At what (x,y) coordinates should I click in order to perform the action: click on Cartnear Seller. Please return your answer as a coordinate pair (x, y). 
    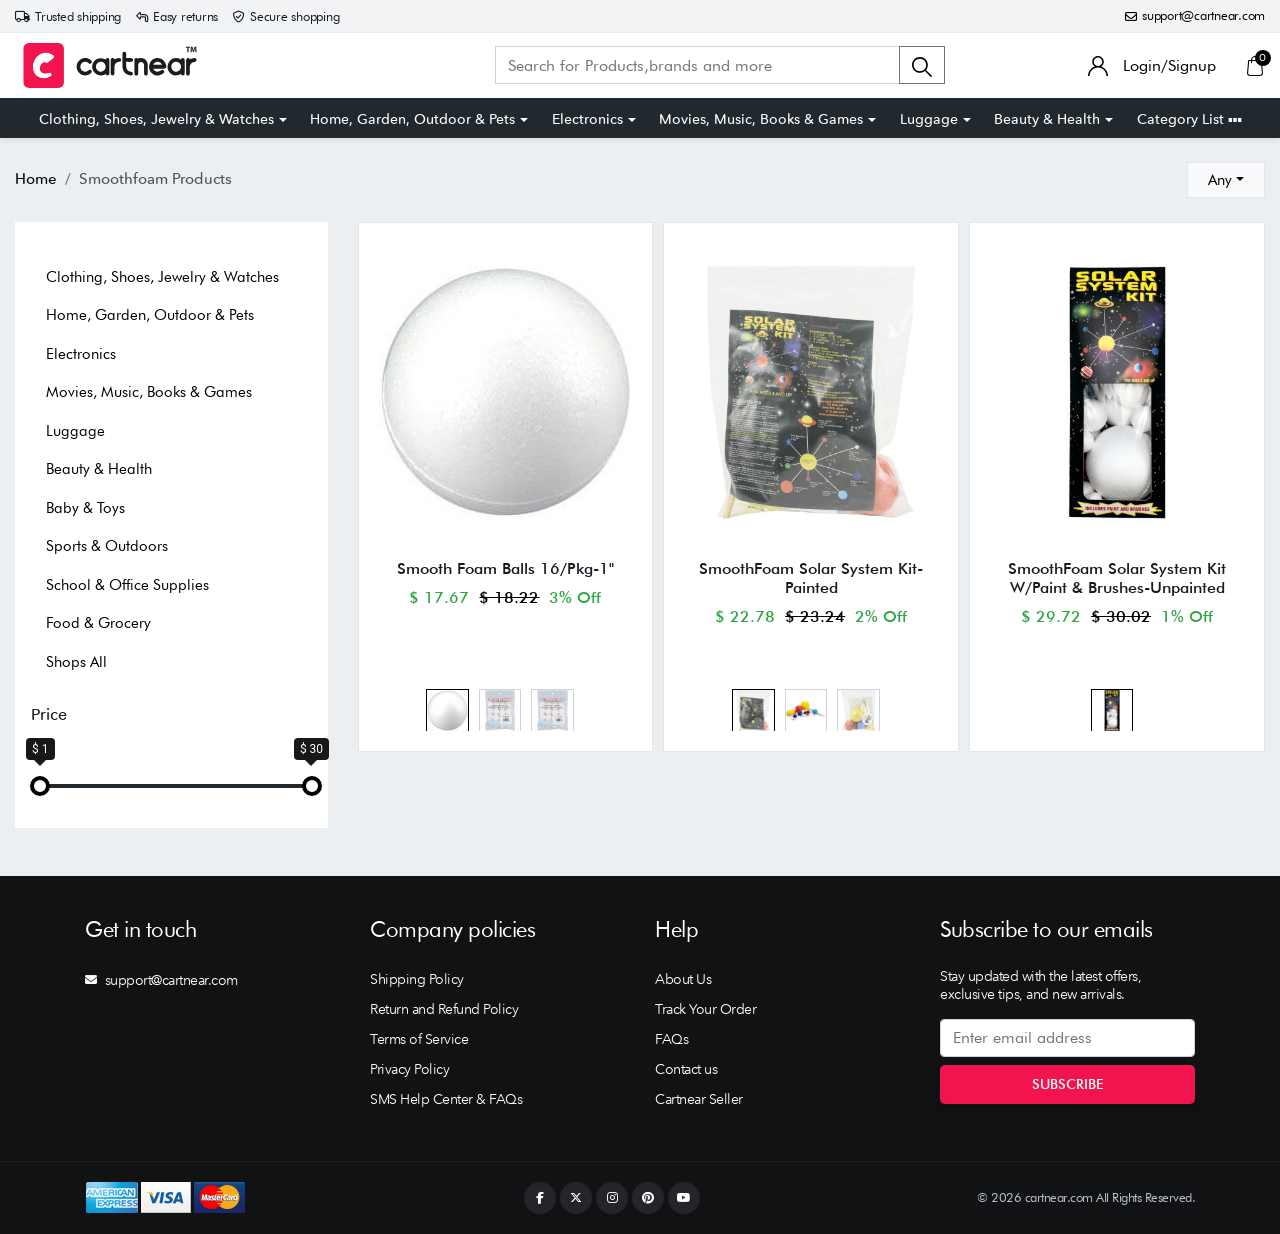
    Looking at the image, I should click on (699, 1099).